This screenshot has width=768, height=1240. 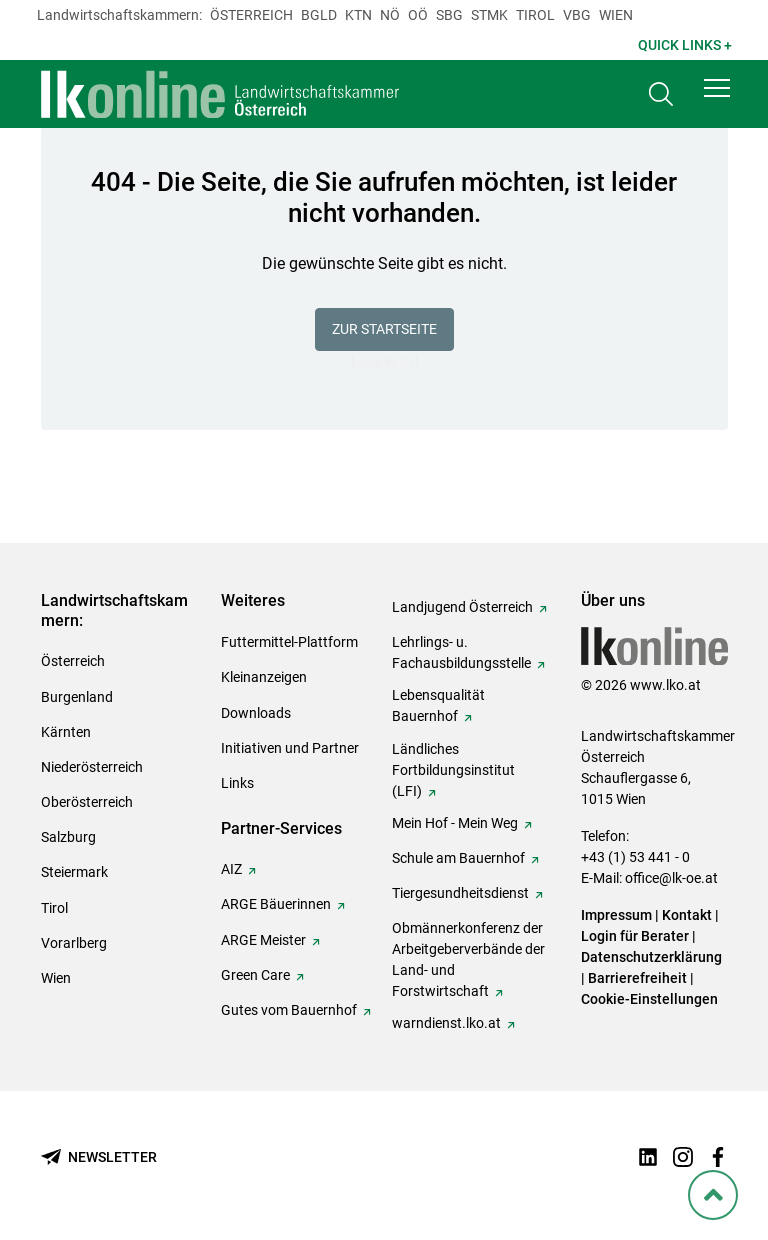 What do you see at coordinates (637, 978) in the screenshot?
I see `Barrierefreiheit` at bounding box center [637, 978].